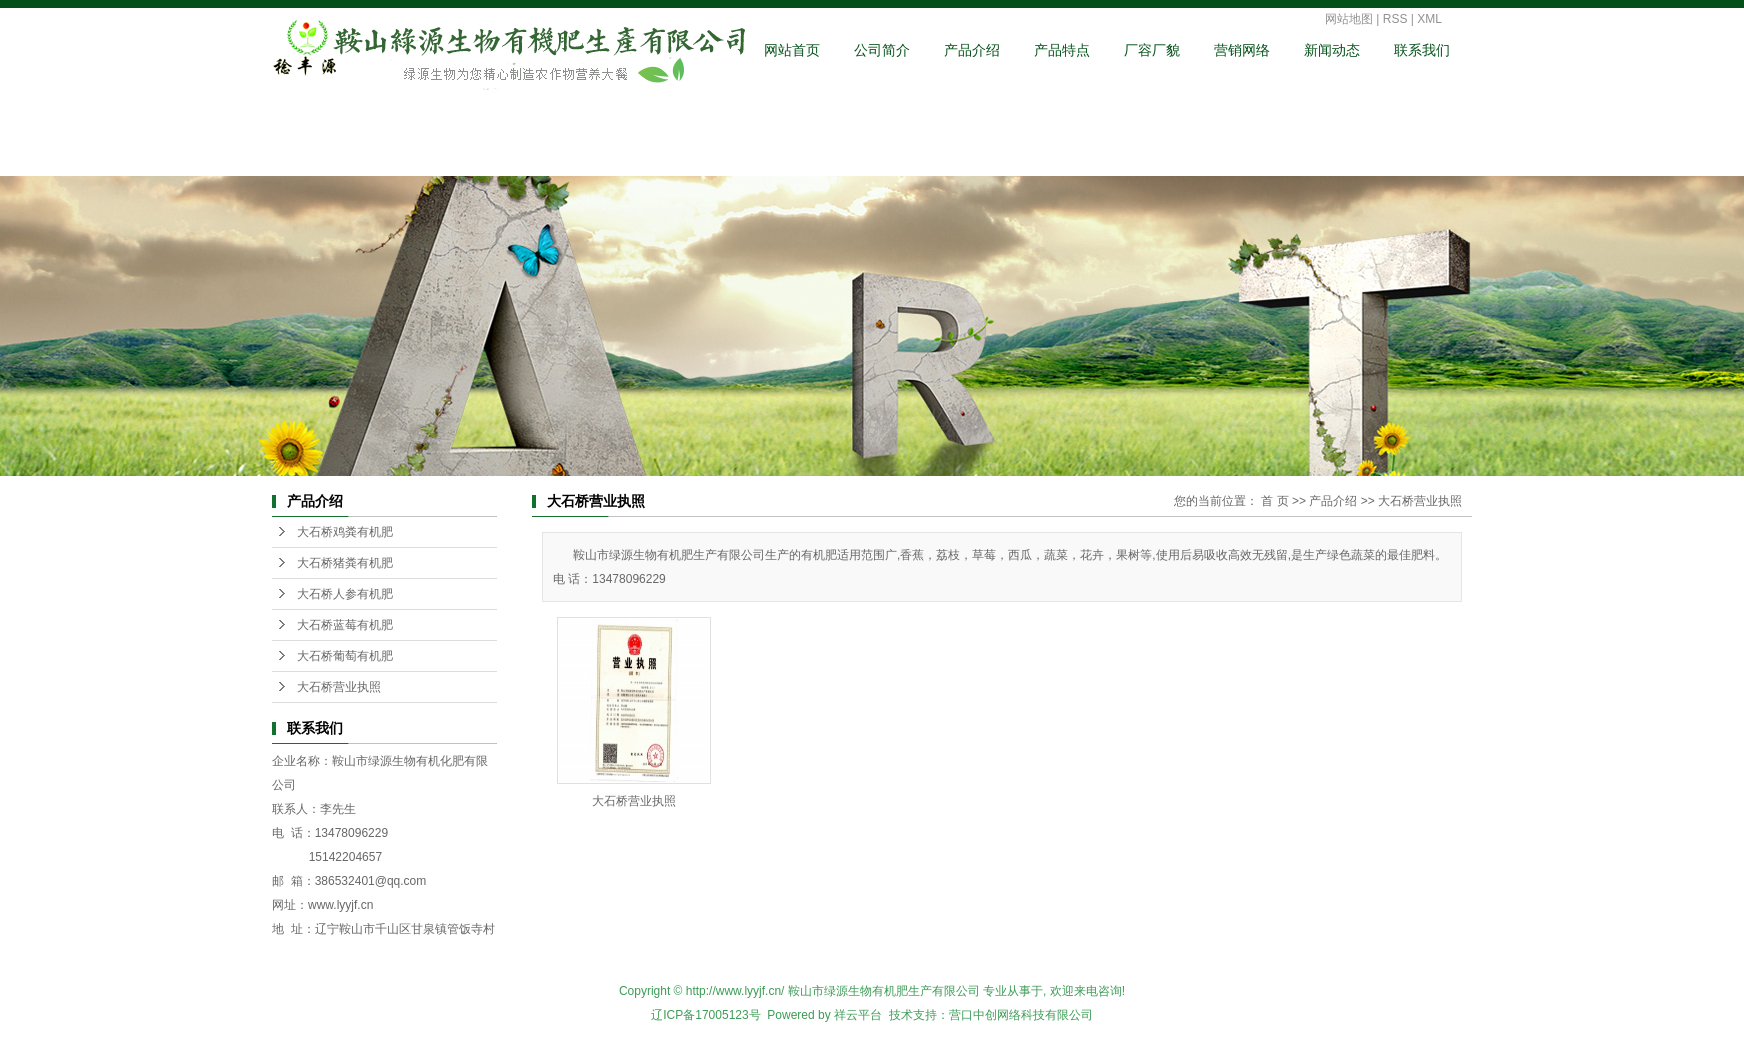 This screenshot has width=1744, height=1037. Describe the element at coordinates (1274, 501) in the screenshot. I see `首 页` at that location.